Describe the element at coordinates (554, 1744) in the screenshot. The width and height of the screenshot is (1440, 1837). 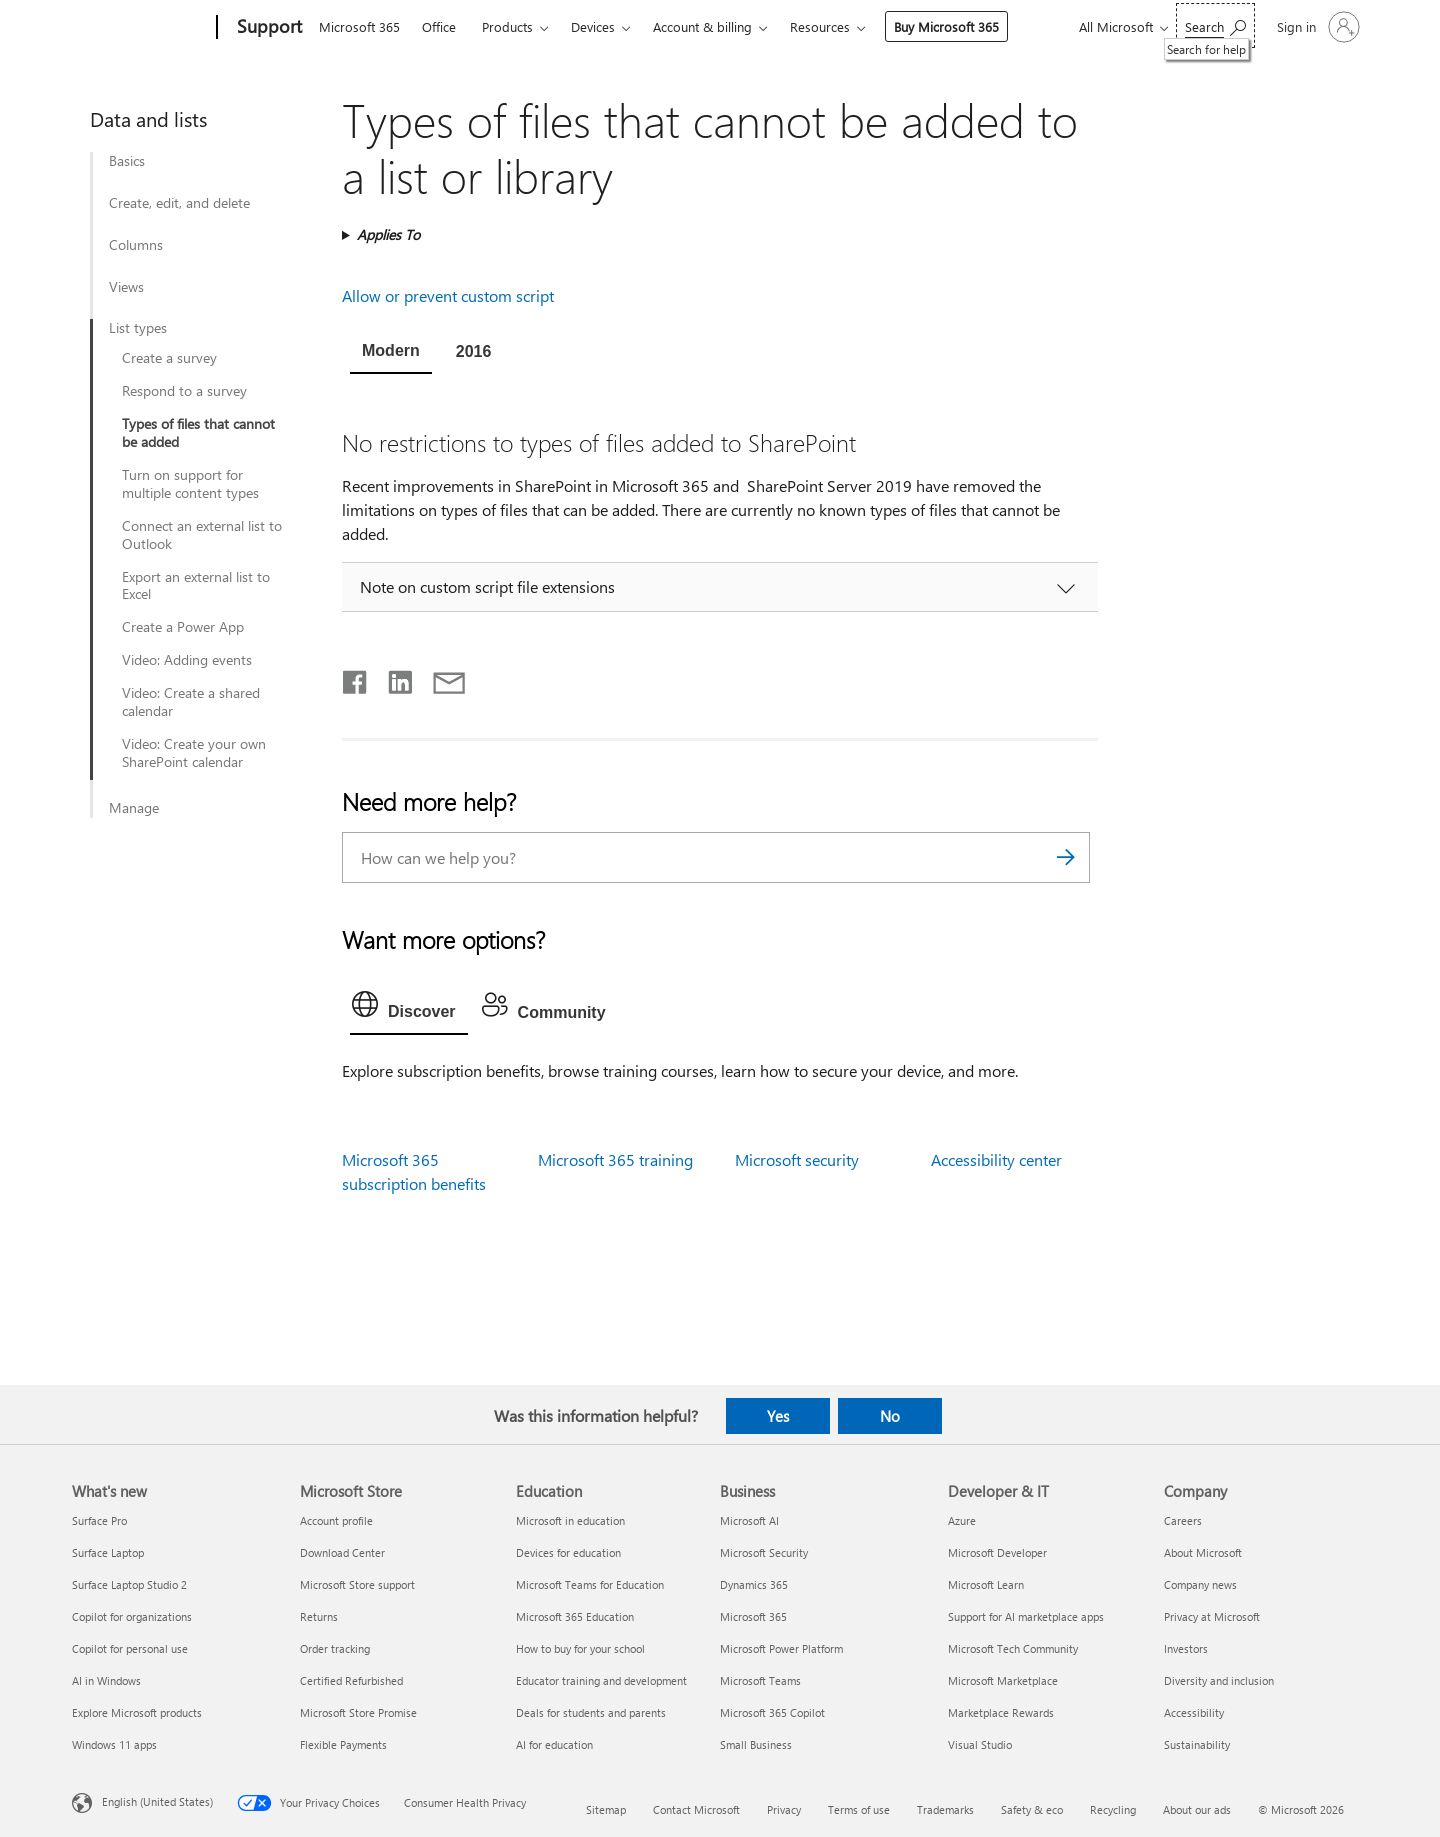
I see `AI for education [AI for education Education]` at that location.